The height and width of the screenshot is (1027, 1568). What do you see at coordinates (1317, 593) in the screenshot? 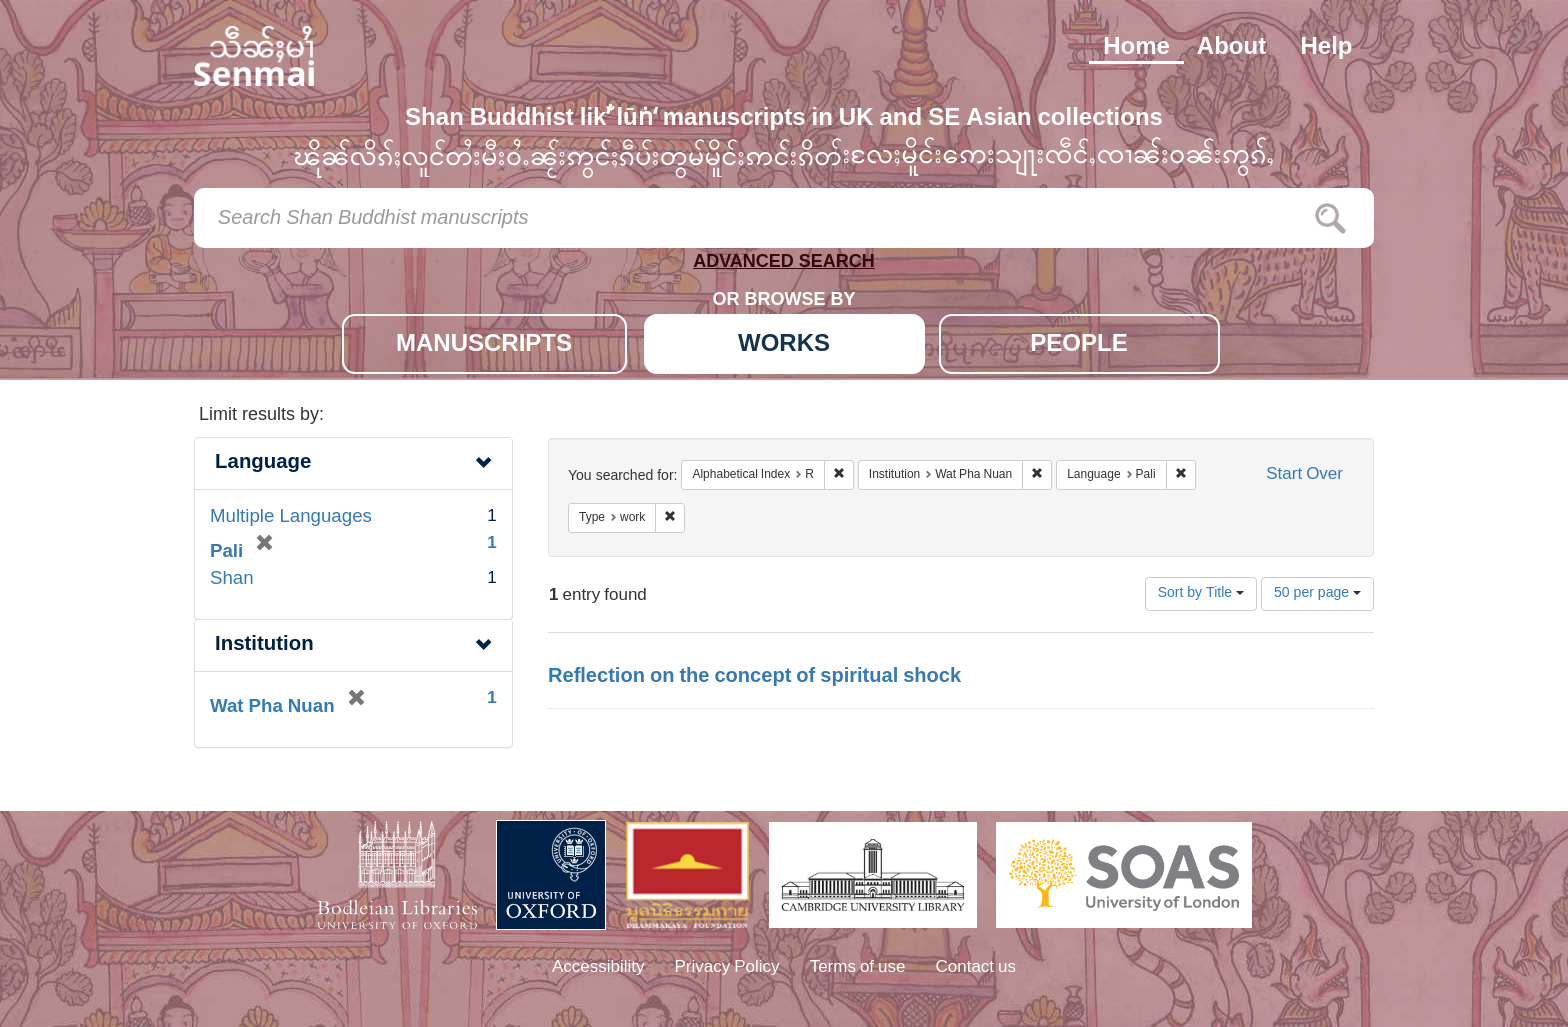
I see `50 per page` at bounding box center [1317, 593].